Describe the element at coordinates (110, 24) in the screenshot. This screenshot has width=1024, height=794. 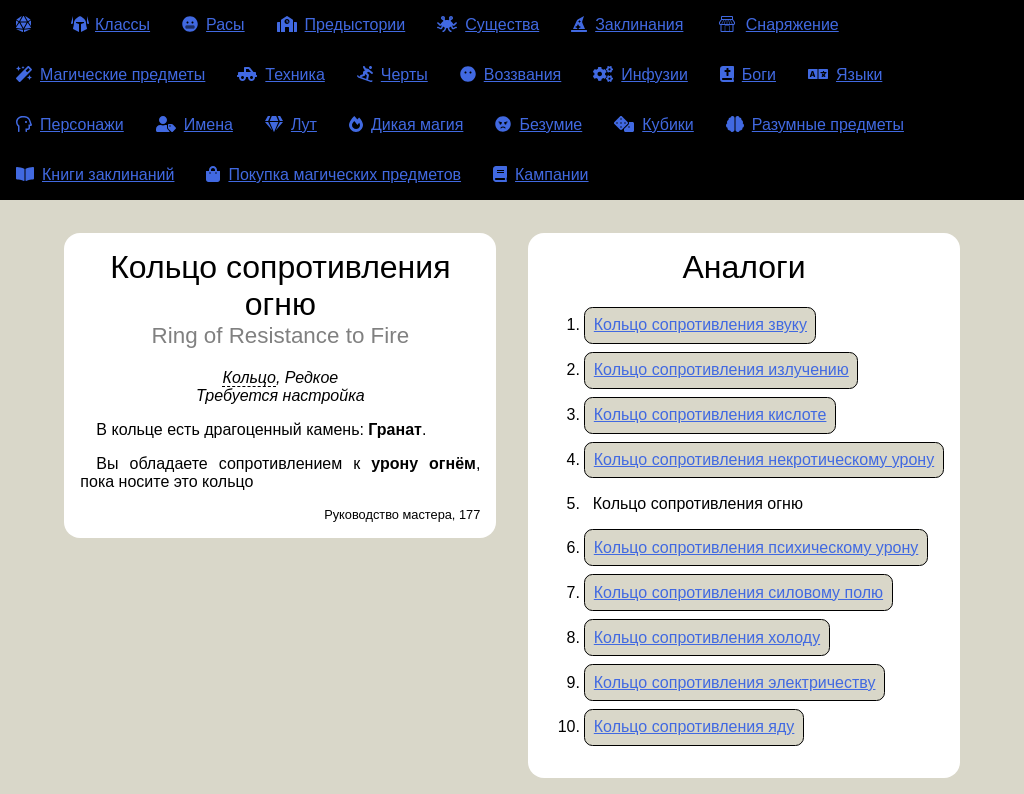
I see `Классы` at that location.